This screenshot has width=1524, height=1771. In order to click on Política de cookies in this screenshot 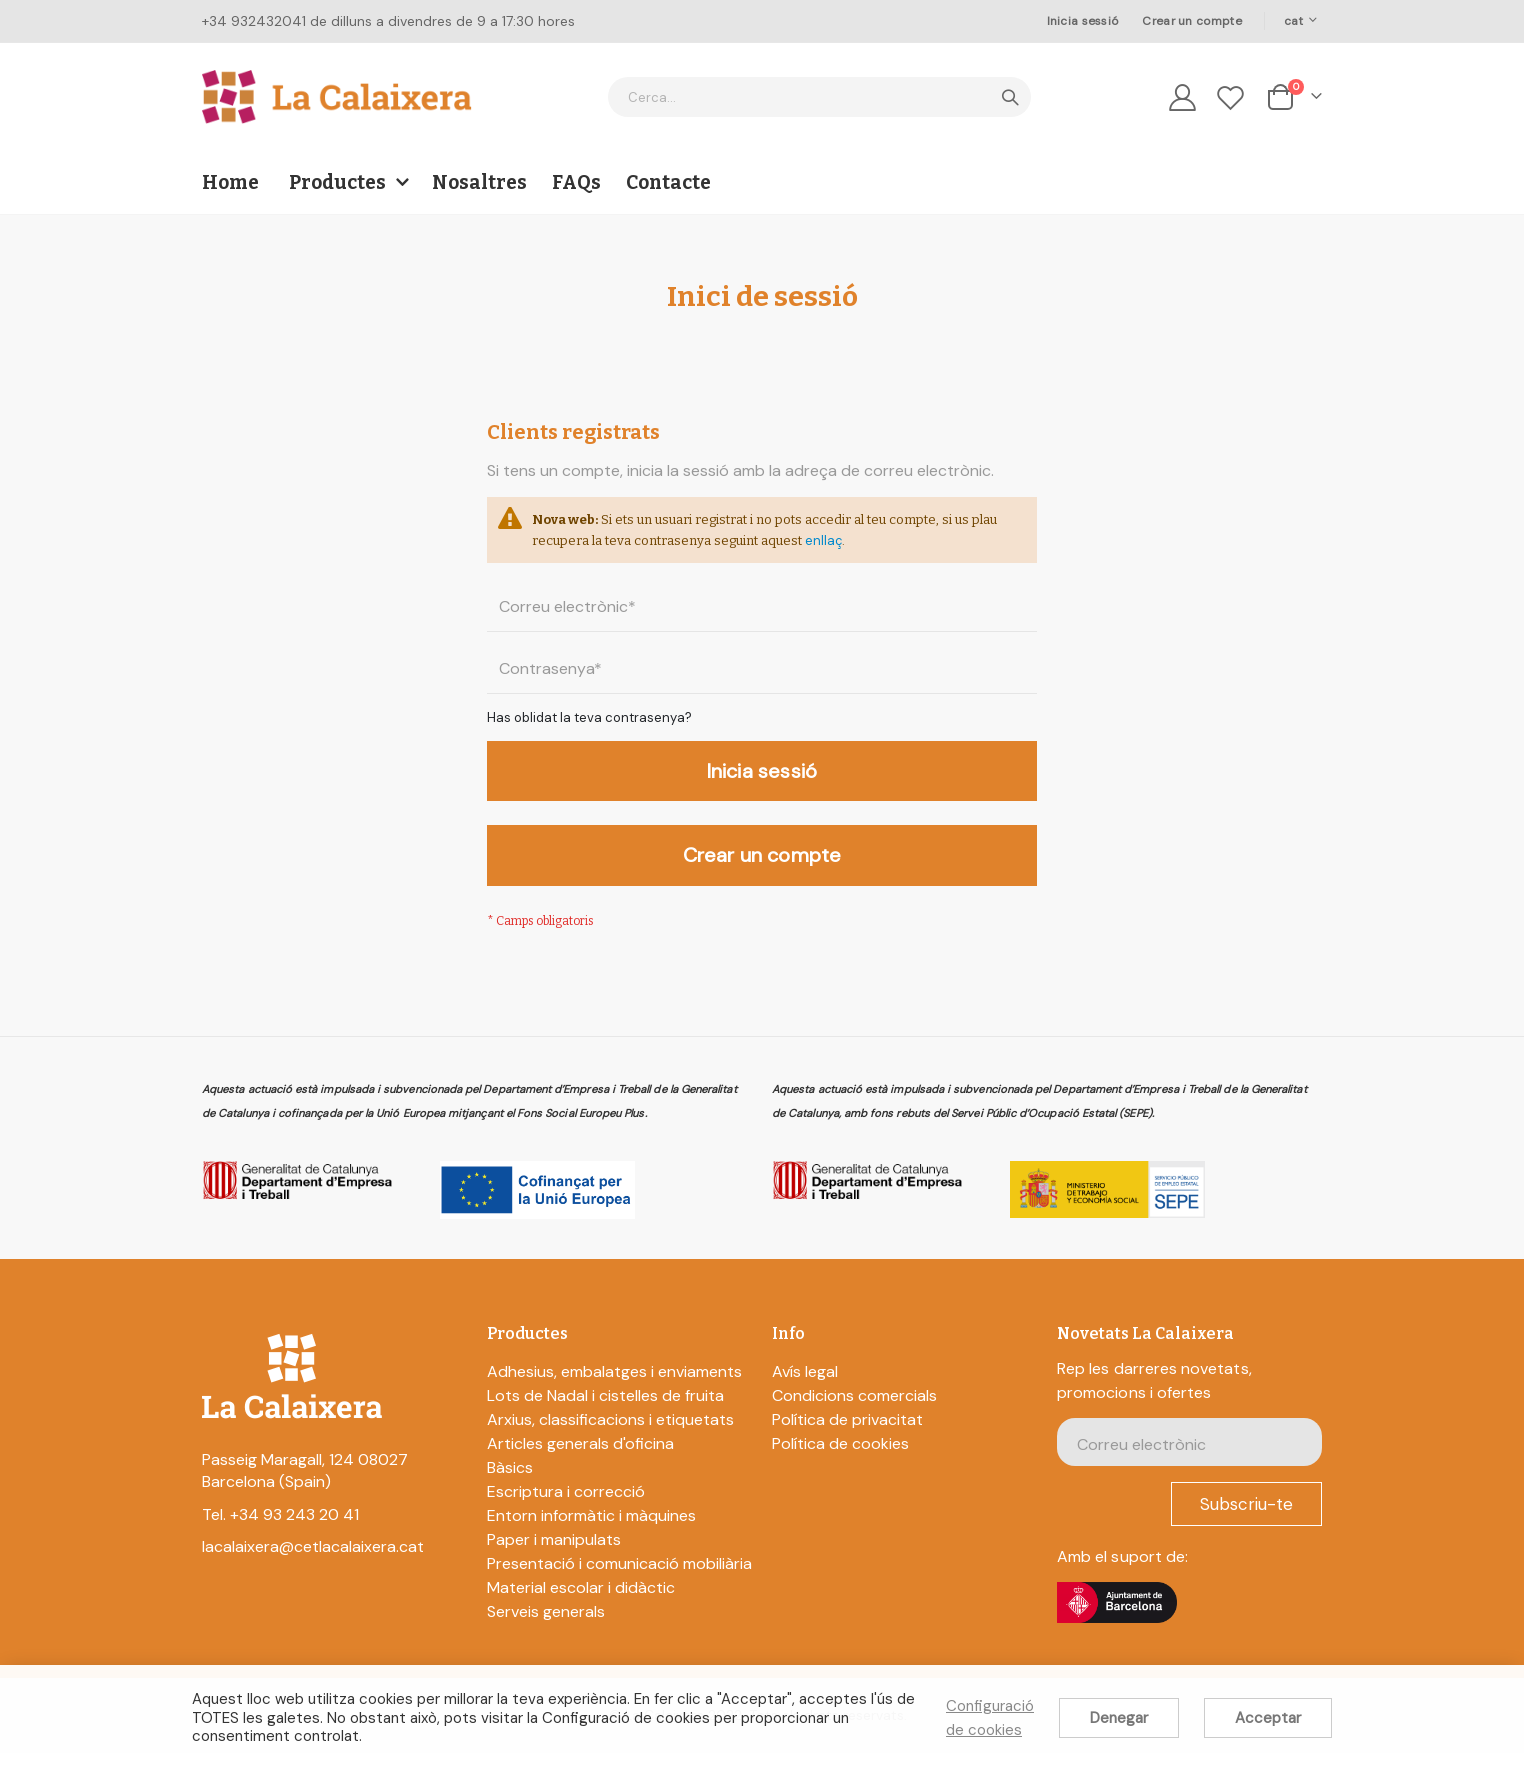, I will do `click(840, 1461)`.